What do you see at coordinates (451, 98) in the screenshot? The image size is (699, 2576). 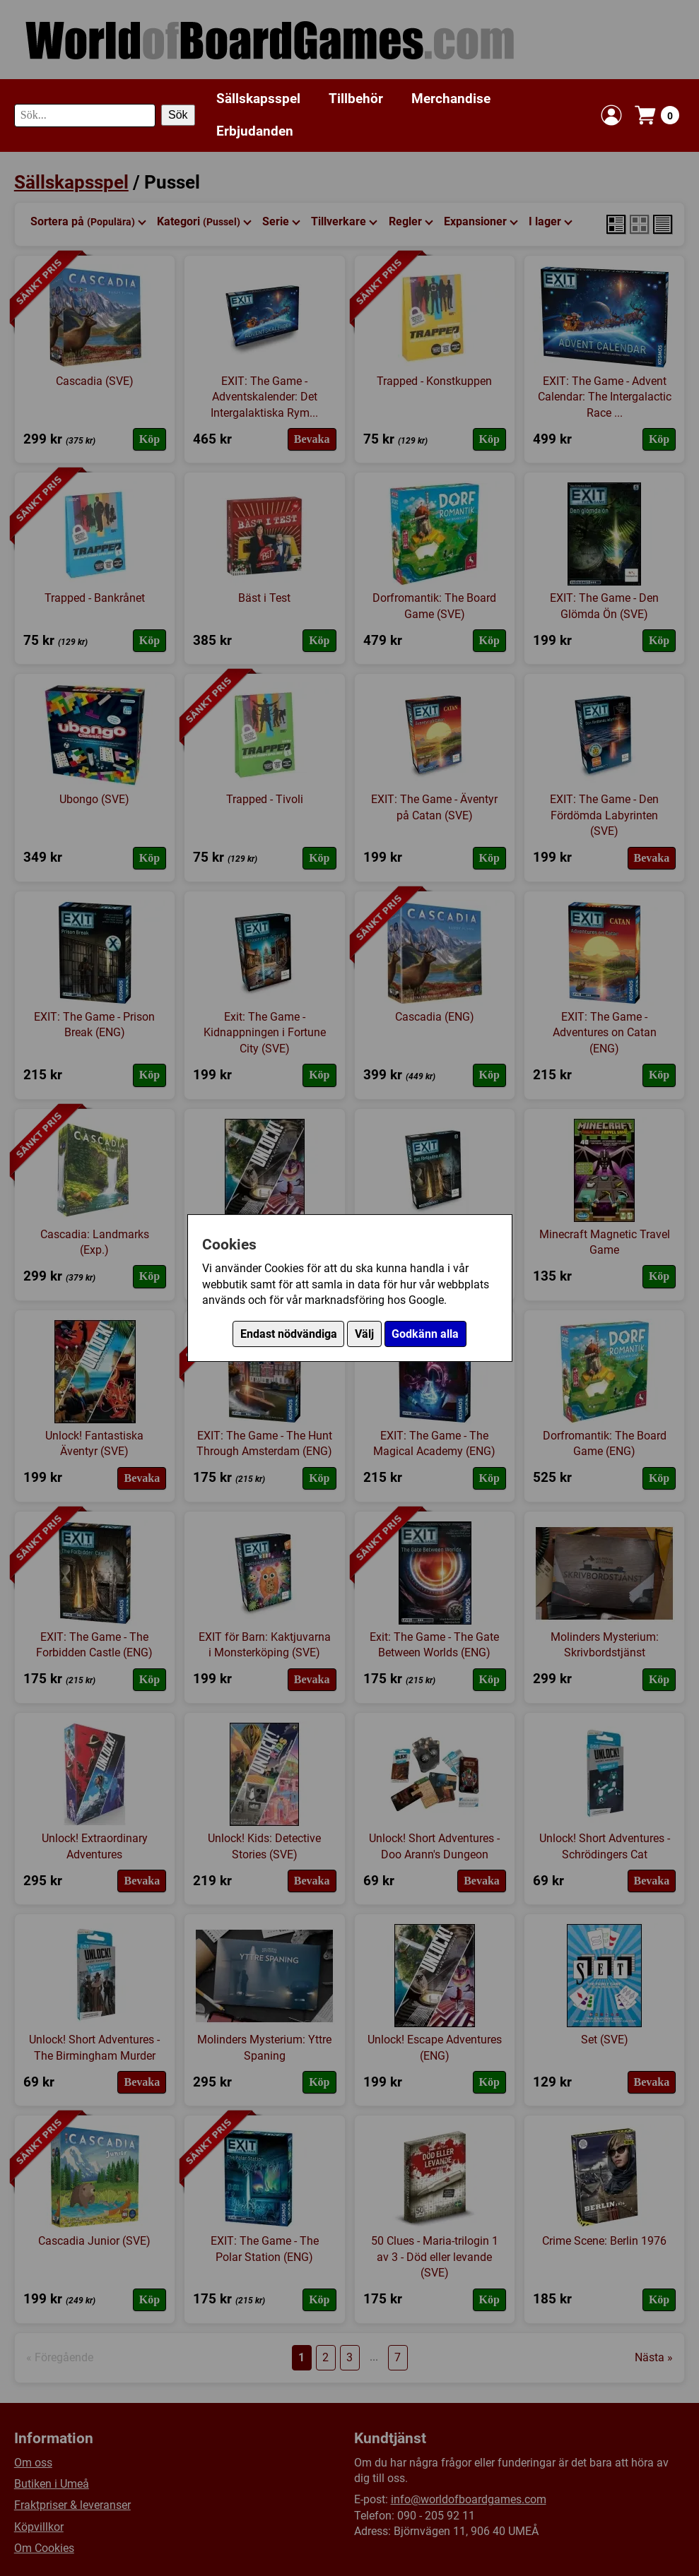 I see `Merchandise` at bounding box center [451, 98].